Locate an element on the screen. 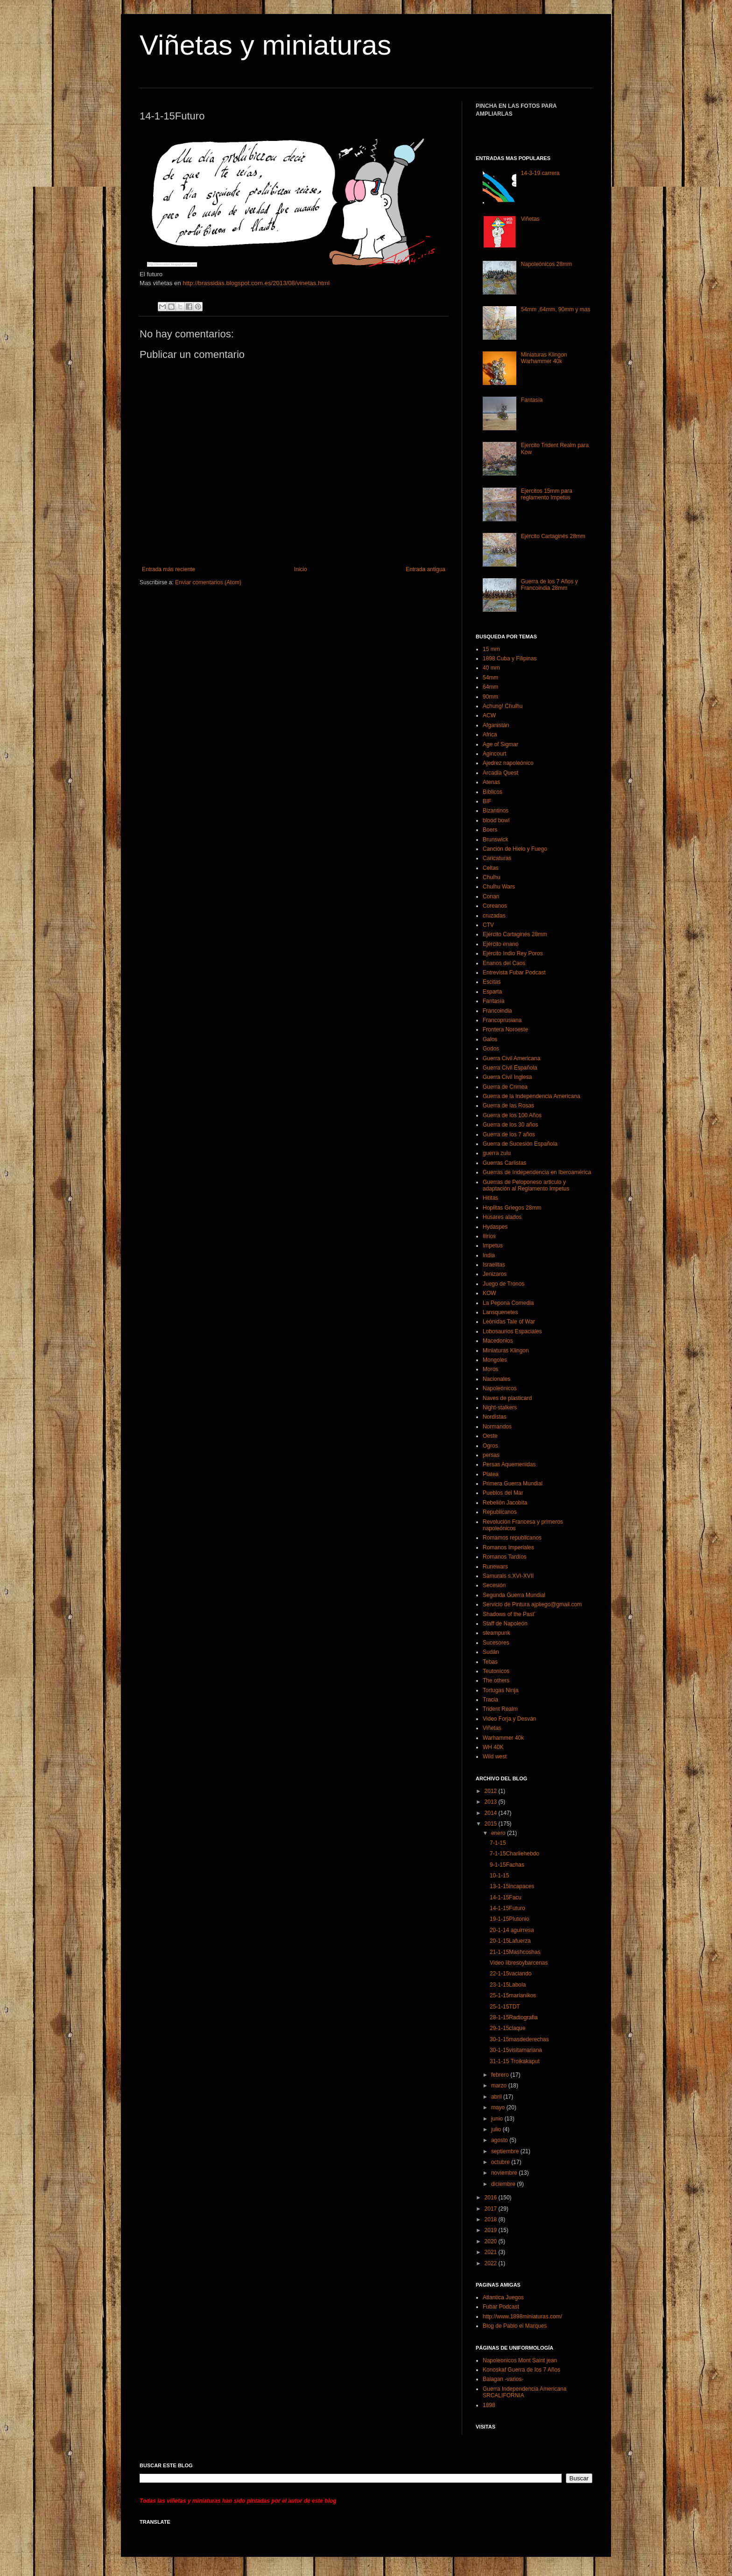 Image resolution: width=732 pixels, height=2576 pixels. Guerras de Peloponeso articulo y adaptación al Reglamento Impetus is located at coordinates (526, 1185).